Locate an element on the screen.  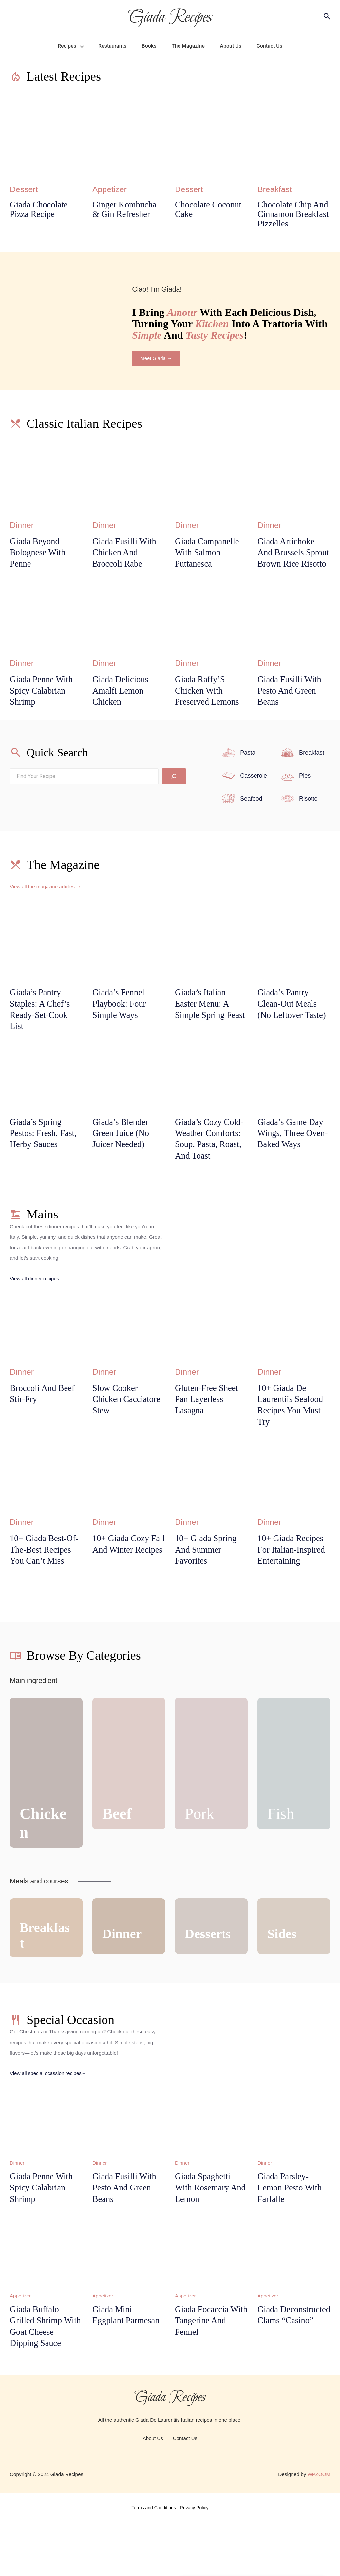
Giada campanelle with salmon puttanesca is located at coordinates (209, 555).